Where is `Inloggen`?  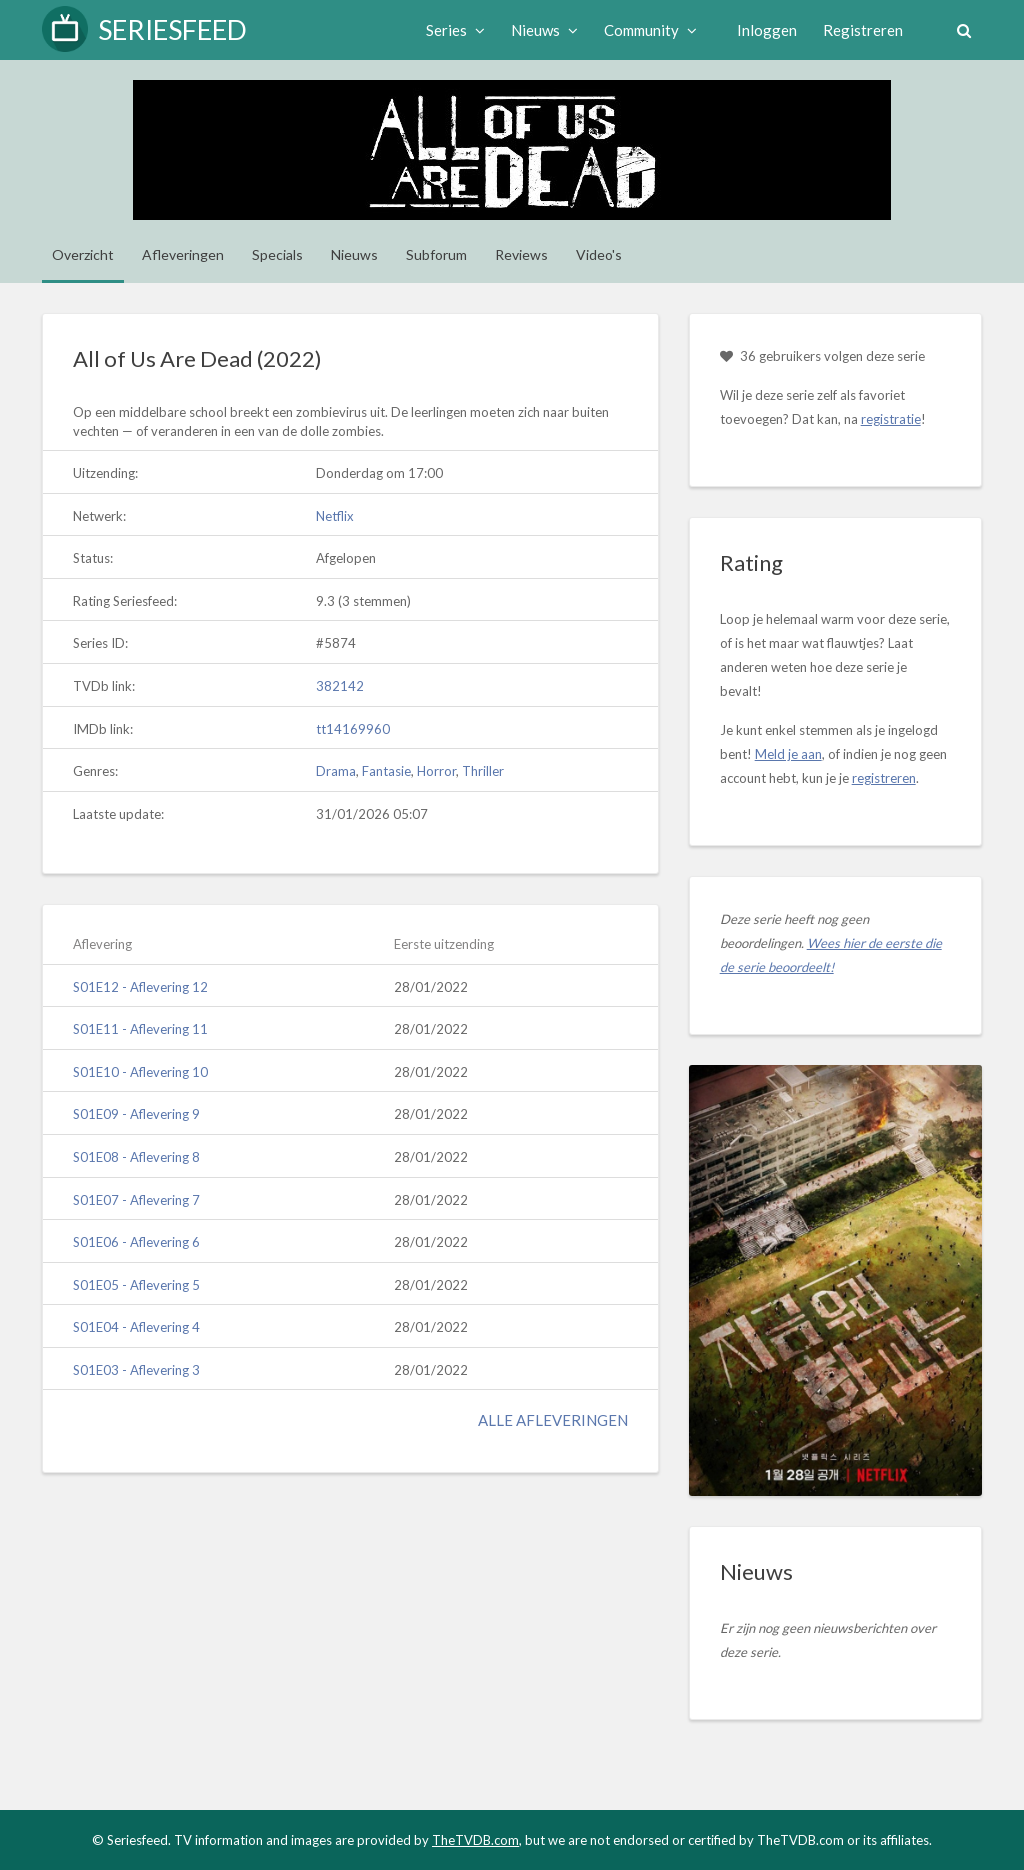 Inloggen is located at coordinates (766, 30).